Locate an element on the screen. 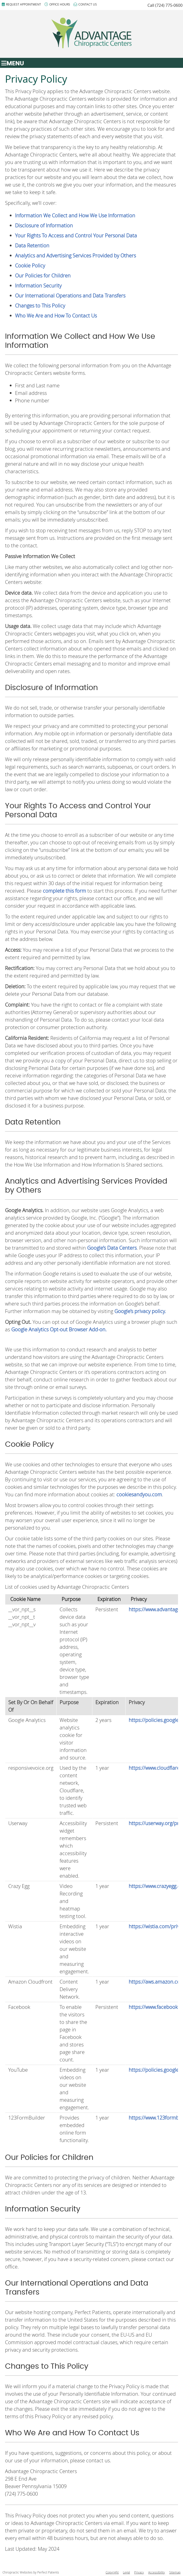  cookiesandyou.com is located at coordinates (139, 1494).